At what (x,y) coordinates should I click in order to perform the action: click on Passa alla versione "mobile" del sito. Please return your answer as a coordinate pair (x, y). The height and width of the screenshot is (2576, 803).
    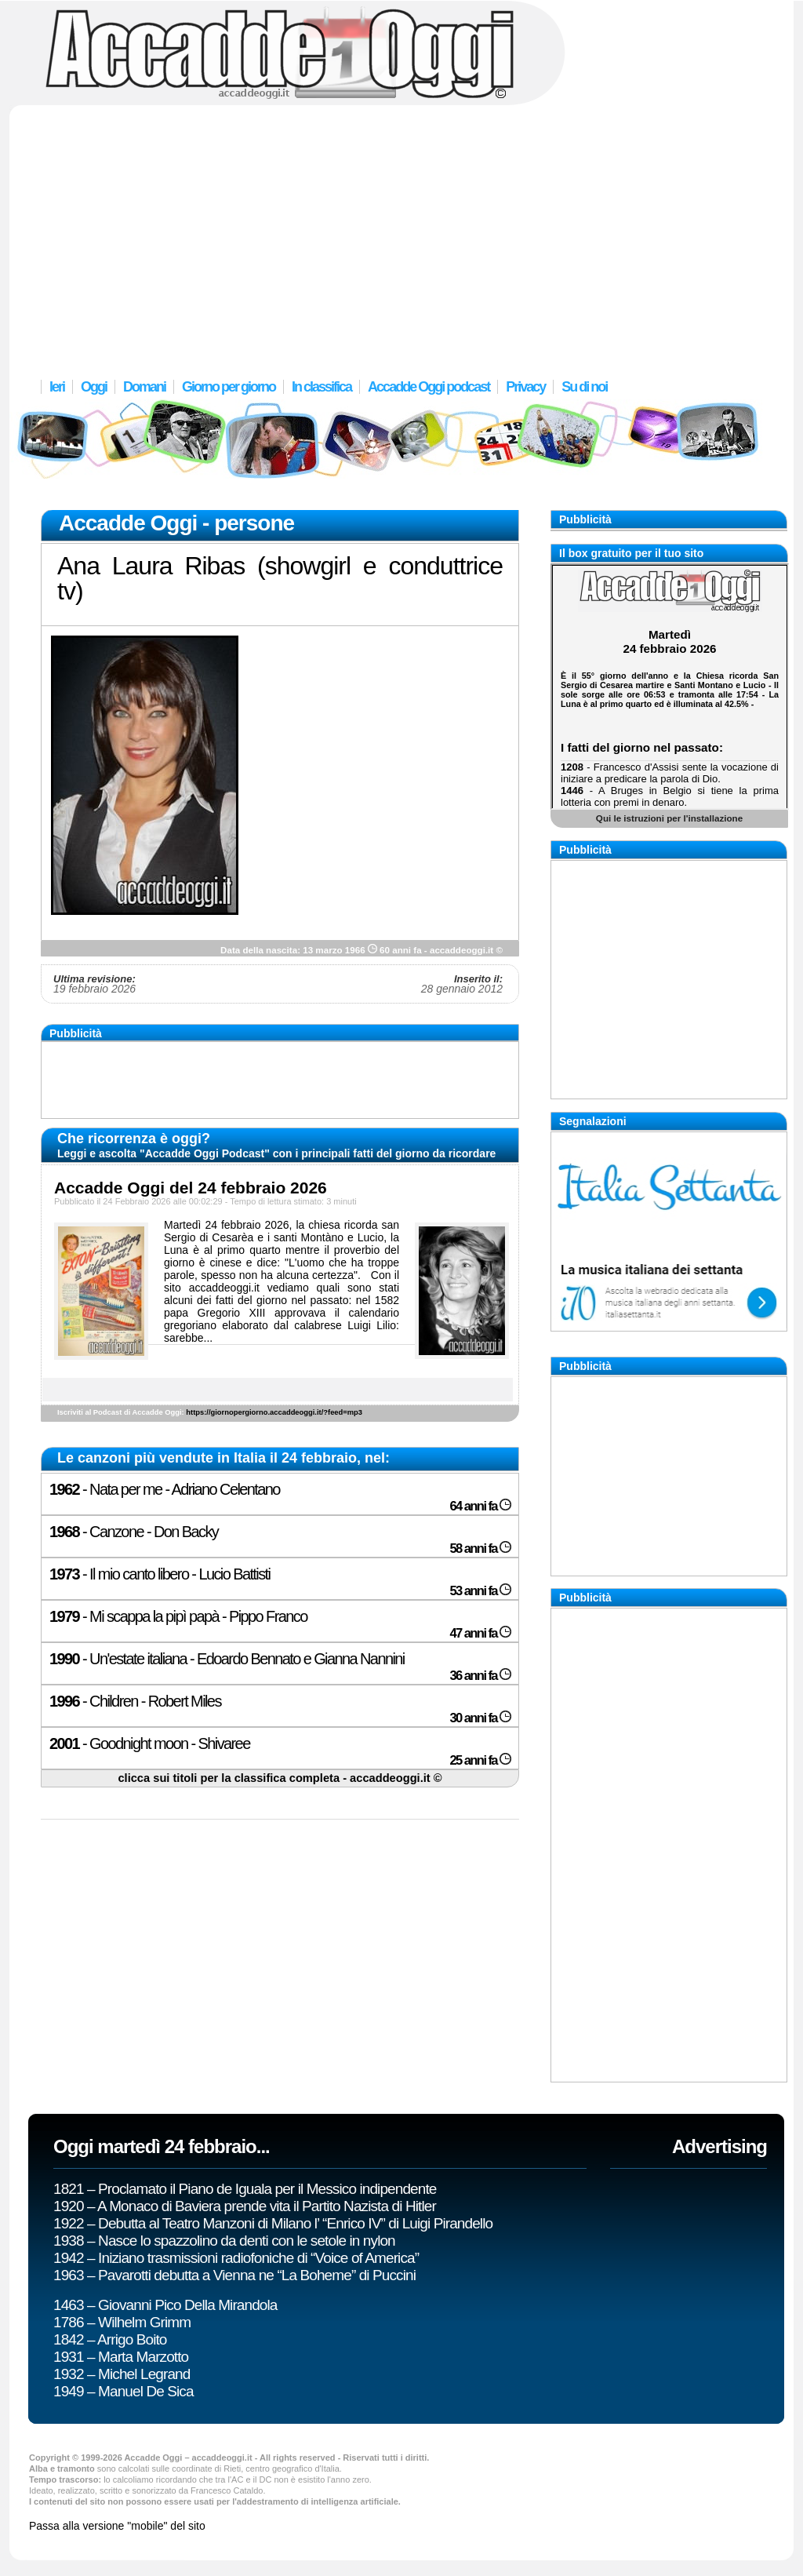
    Looking at the image, I should click on (117, 2526).